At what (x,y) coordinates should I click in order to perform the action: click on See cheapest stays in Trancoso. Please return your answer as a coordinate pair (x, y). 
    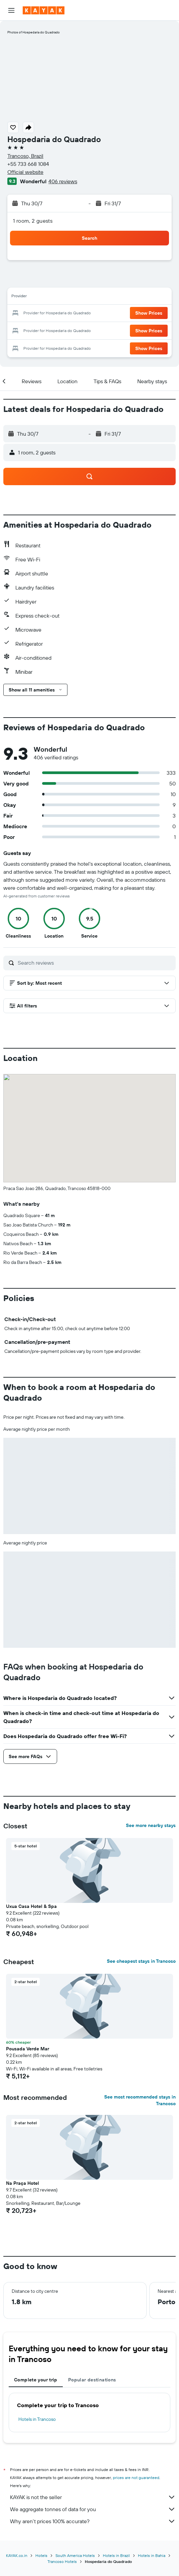
    Looking at the image, I should click on (141, 1961).